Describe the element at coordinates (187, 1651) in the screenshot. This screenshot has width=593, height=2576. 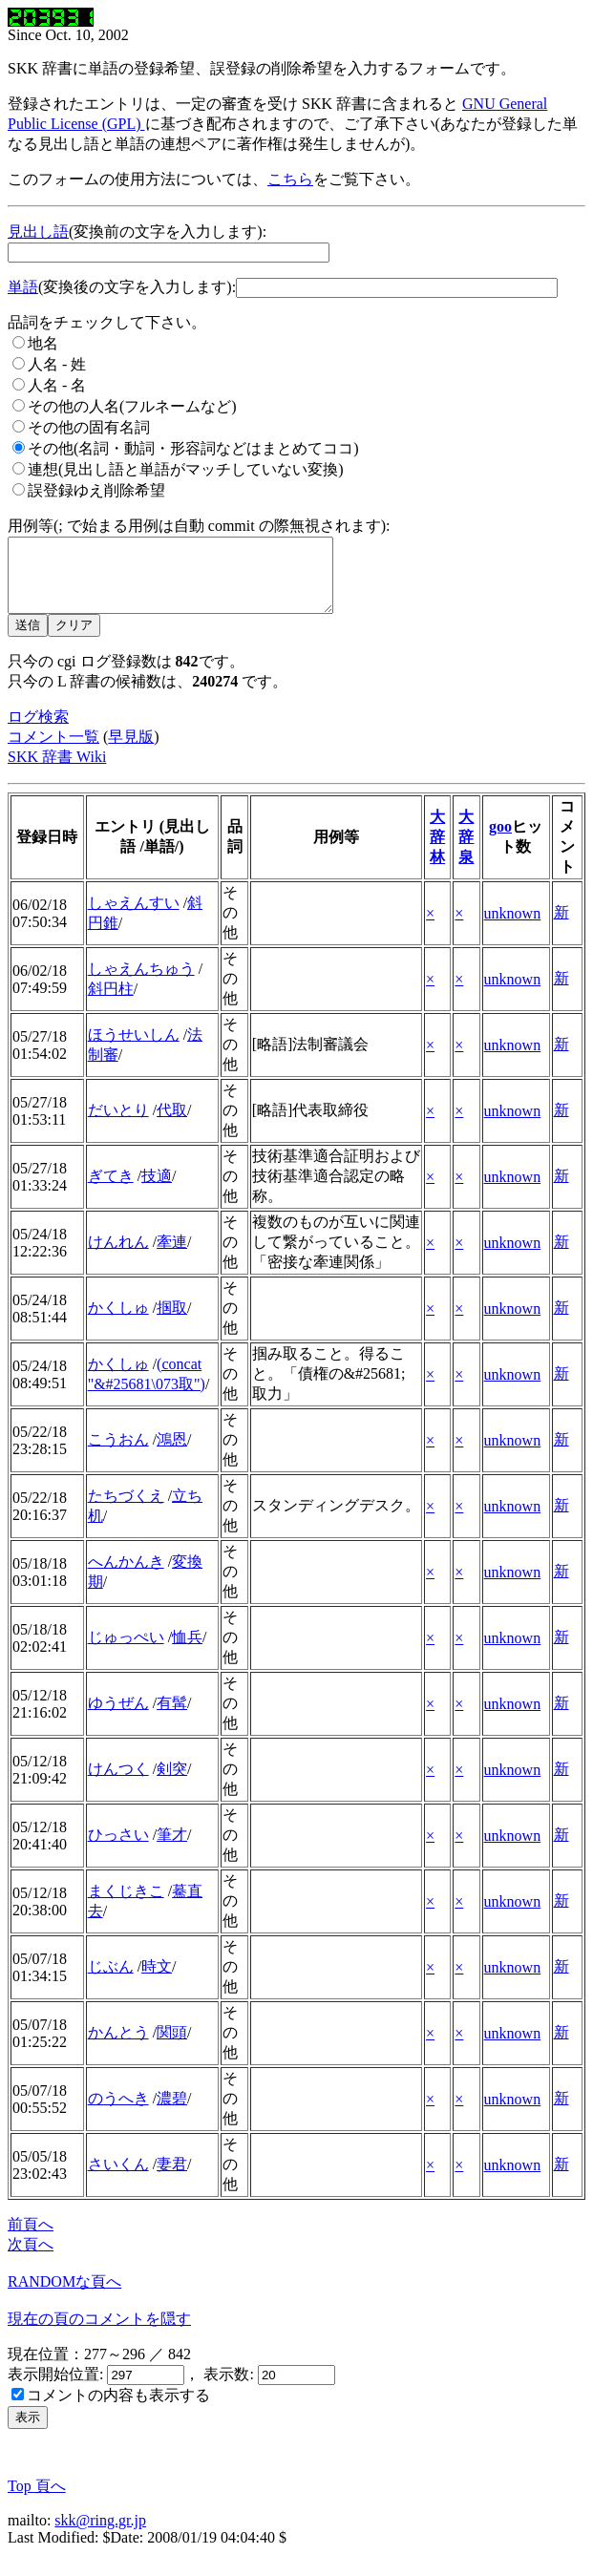
I see `恤兵` at that location.